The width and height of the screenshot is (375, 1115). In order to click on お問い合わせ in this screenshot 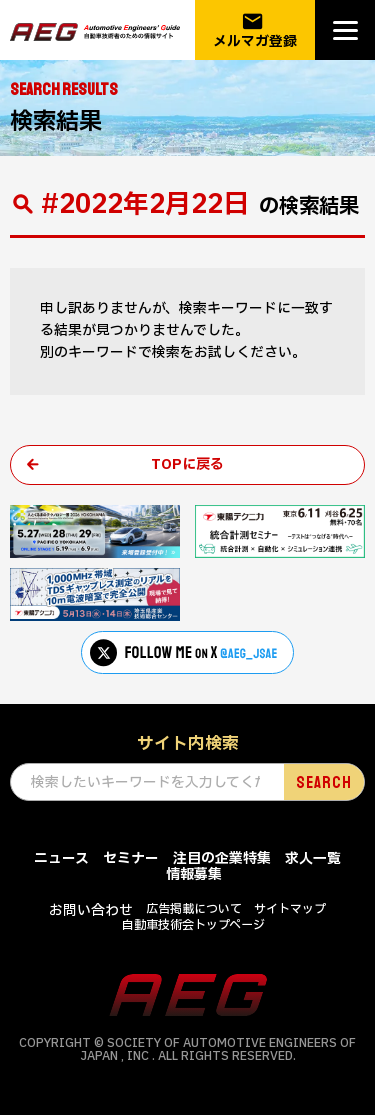, I will do `click(91, 910)`.